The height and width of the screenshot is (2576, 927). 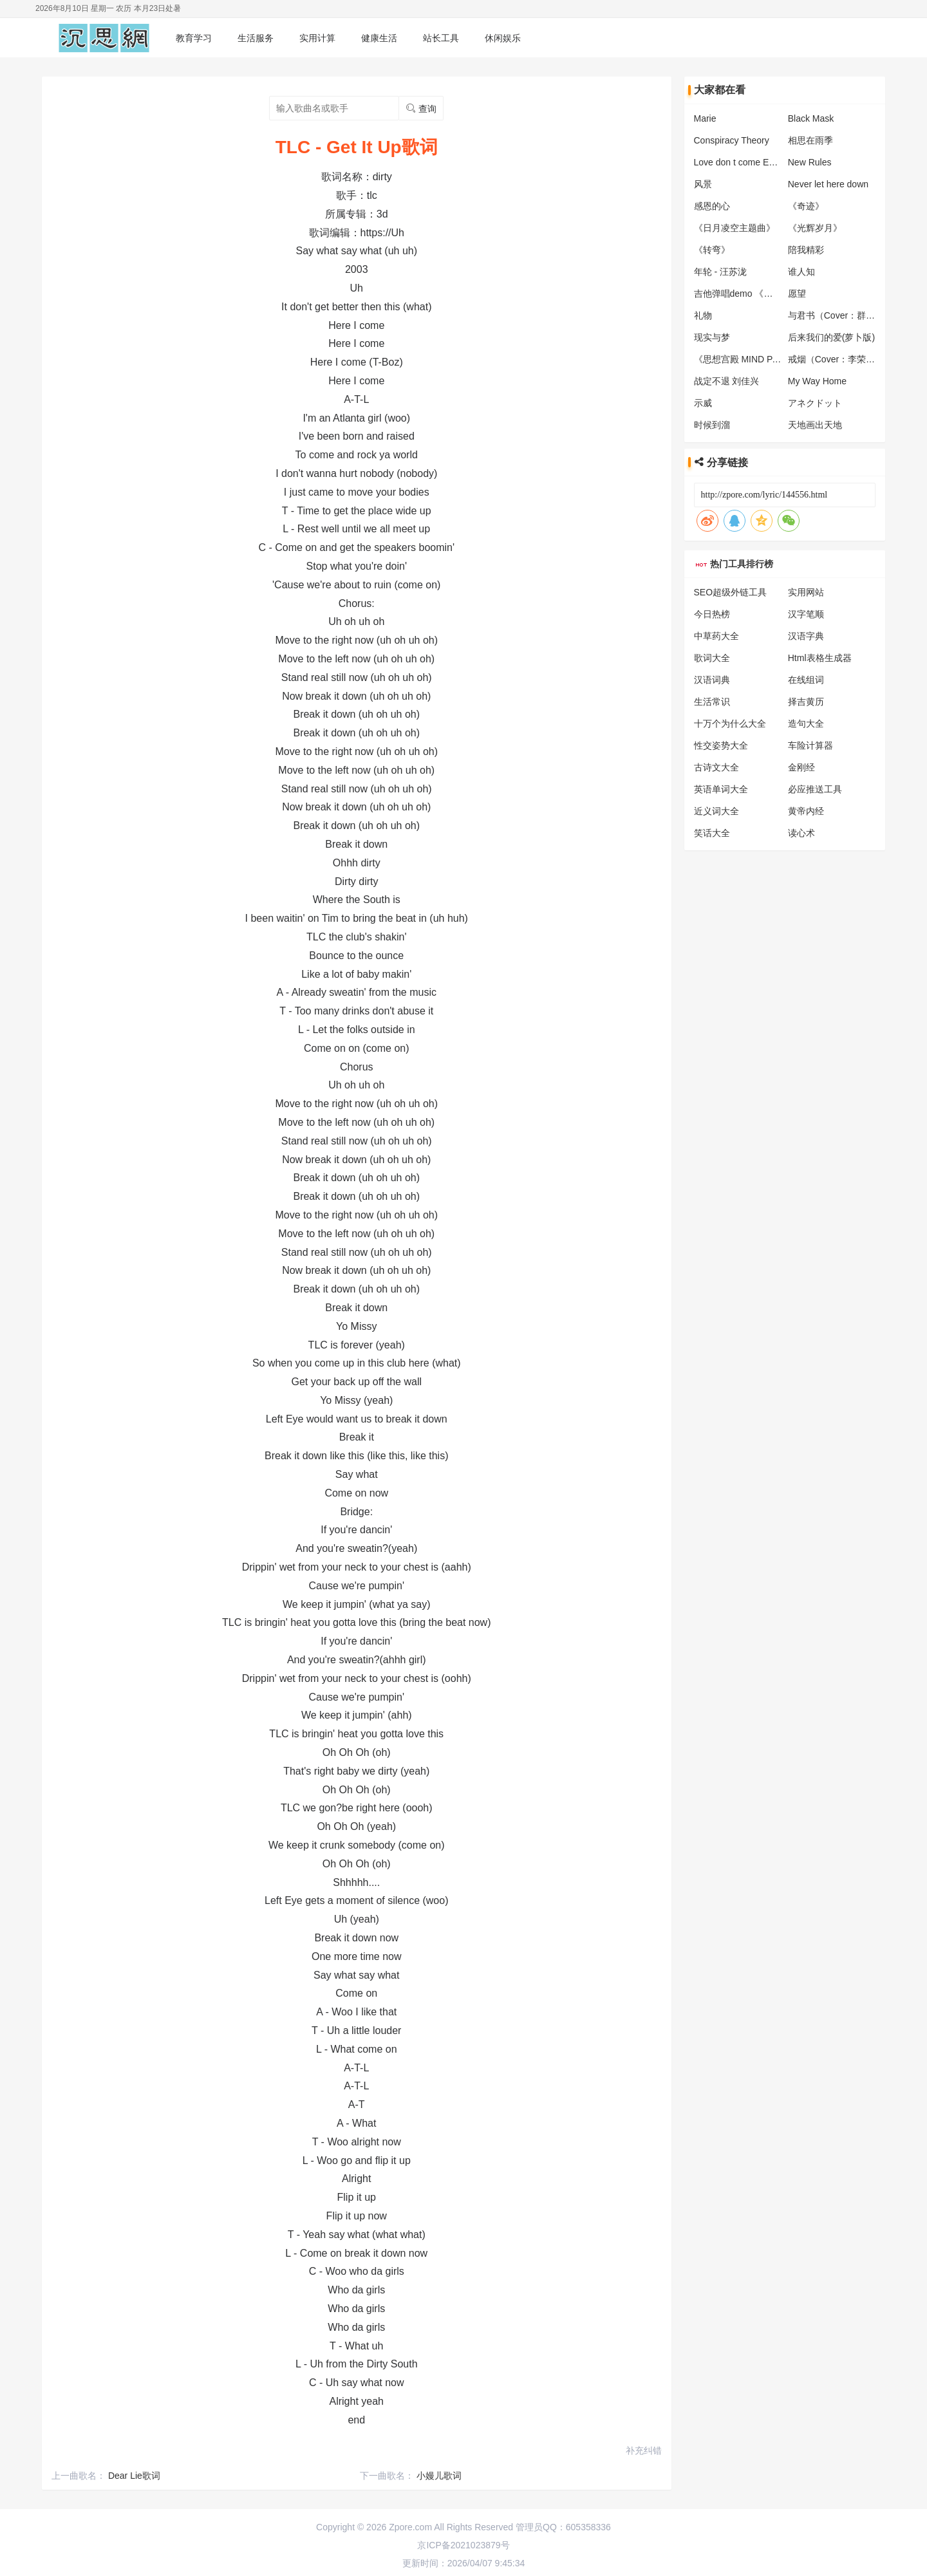 What do you see at coordinates (721, 745) in the screenshot?
I see `性交姿势大全` at bounding box center [721, 745].